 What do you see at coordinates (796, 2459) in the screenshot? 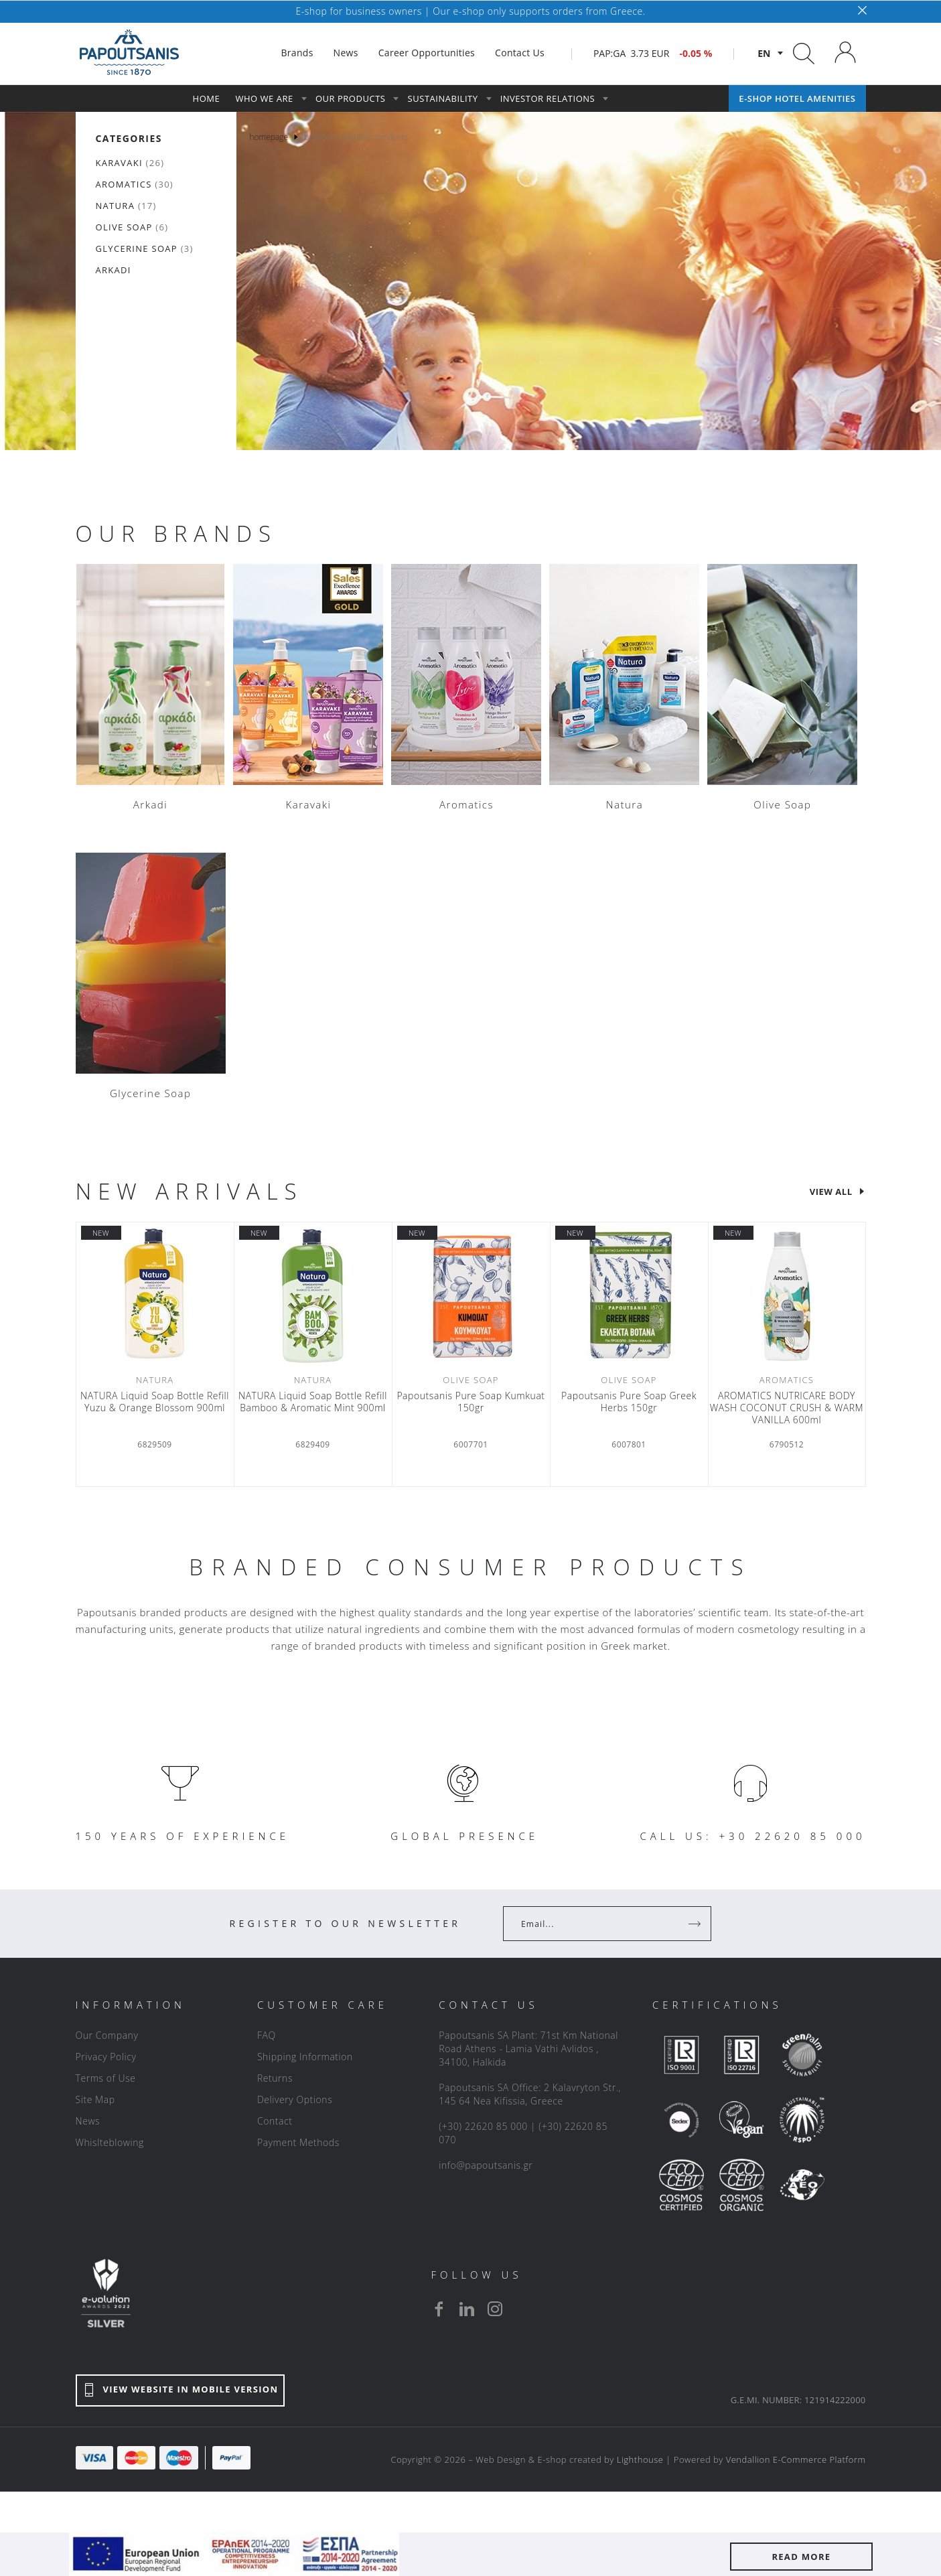
I see `Vendallion E-Commerce Platform` at bounding box center [796, 2459].